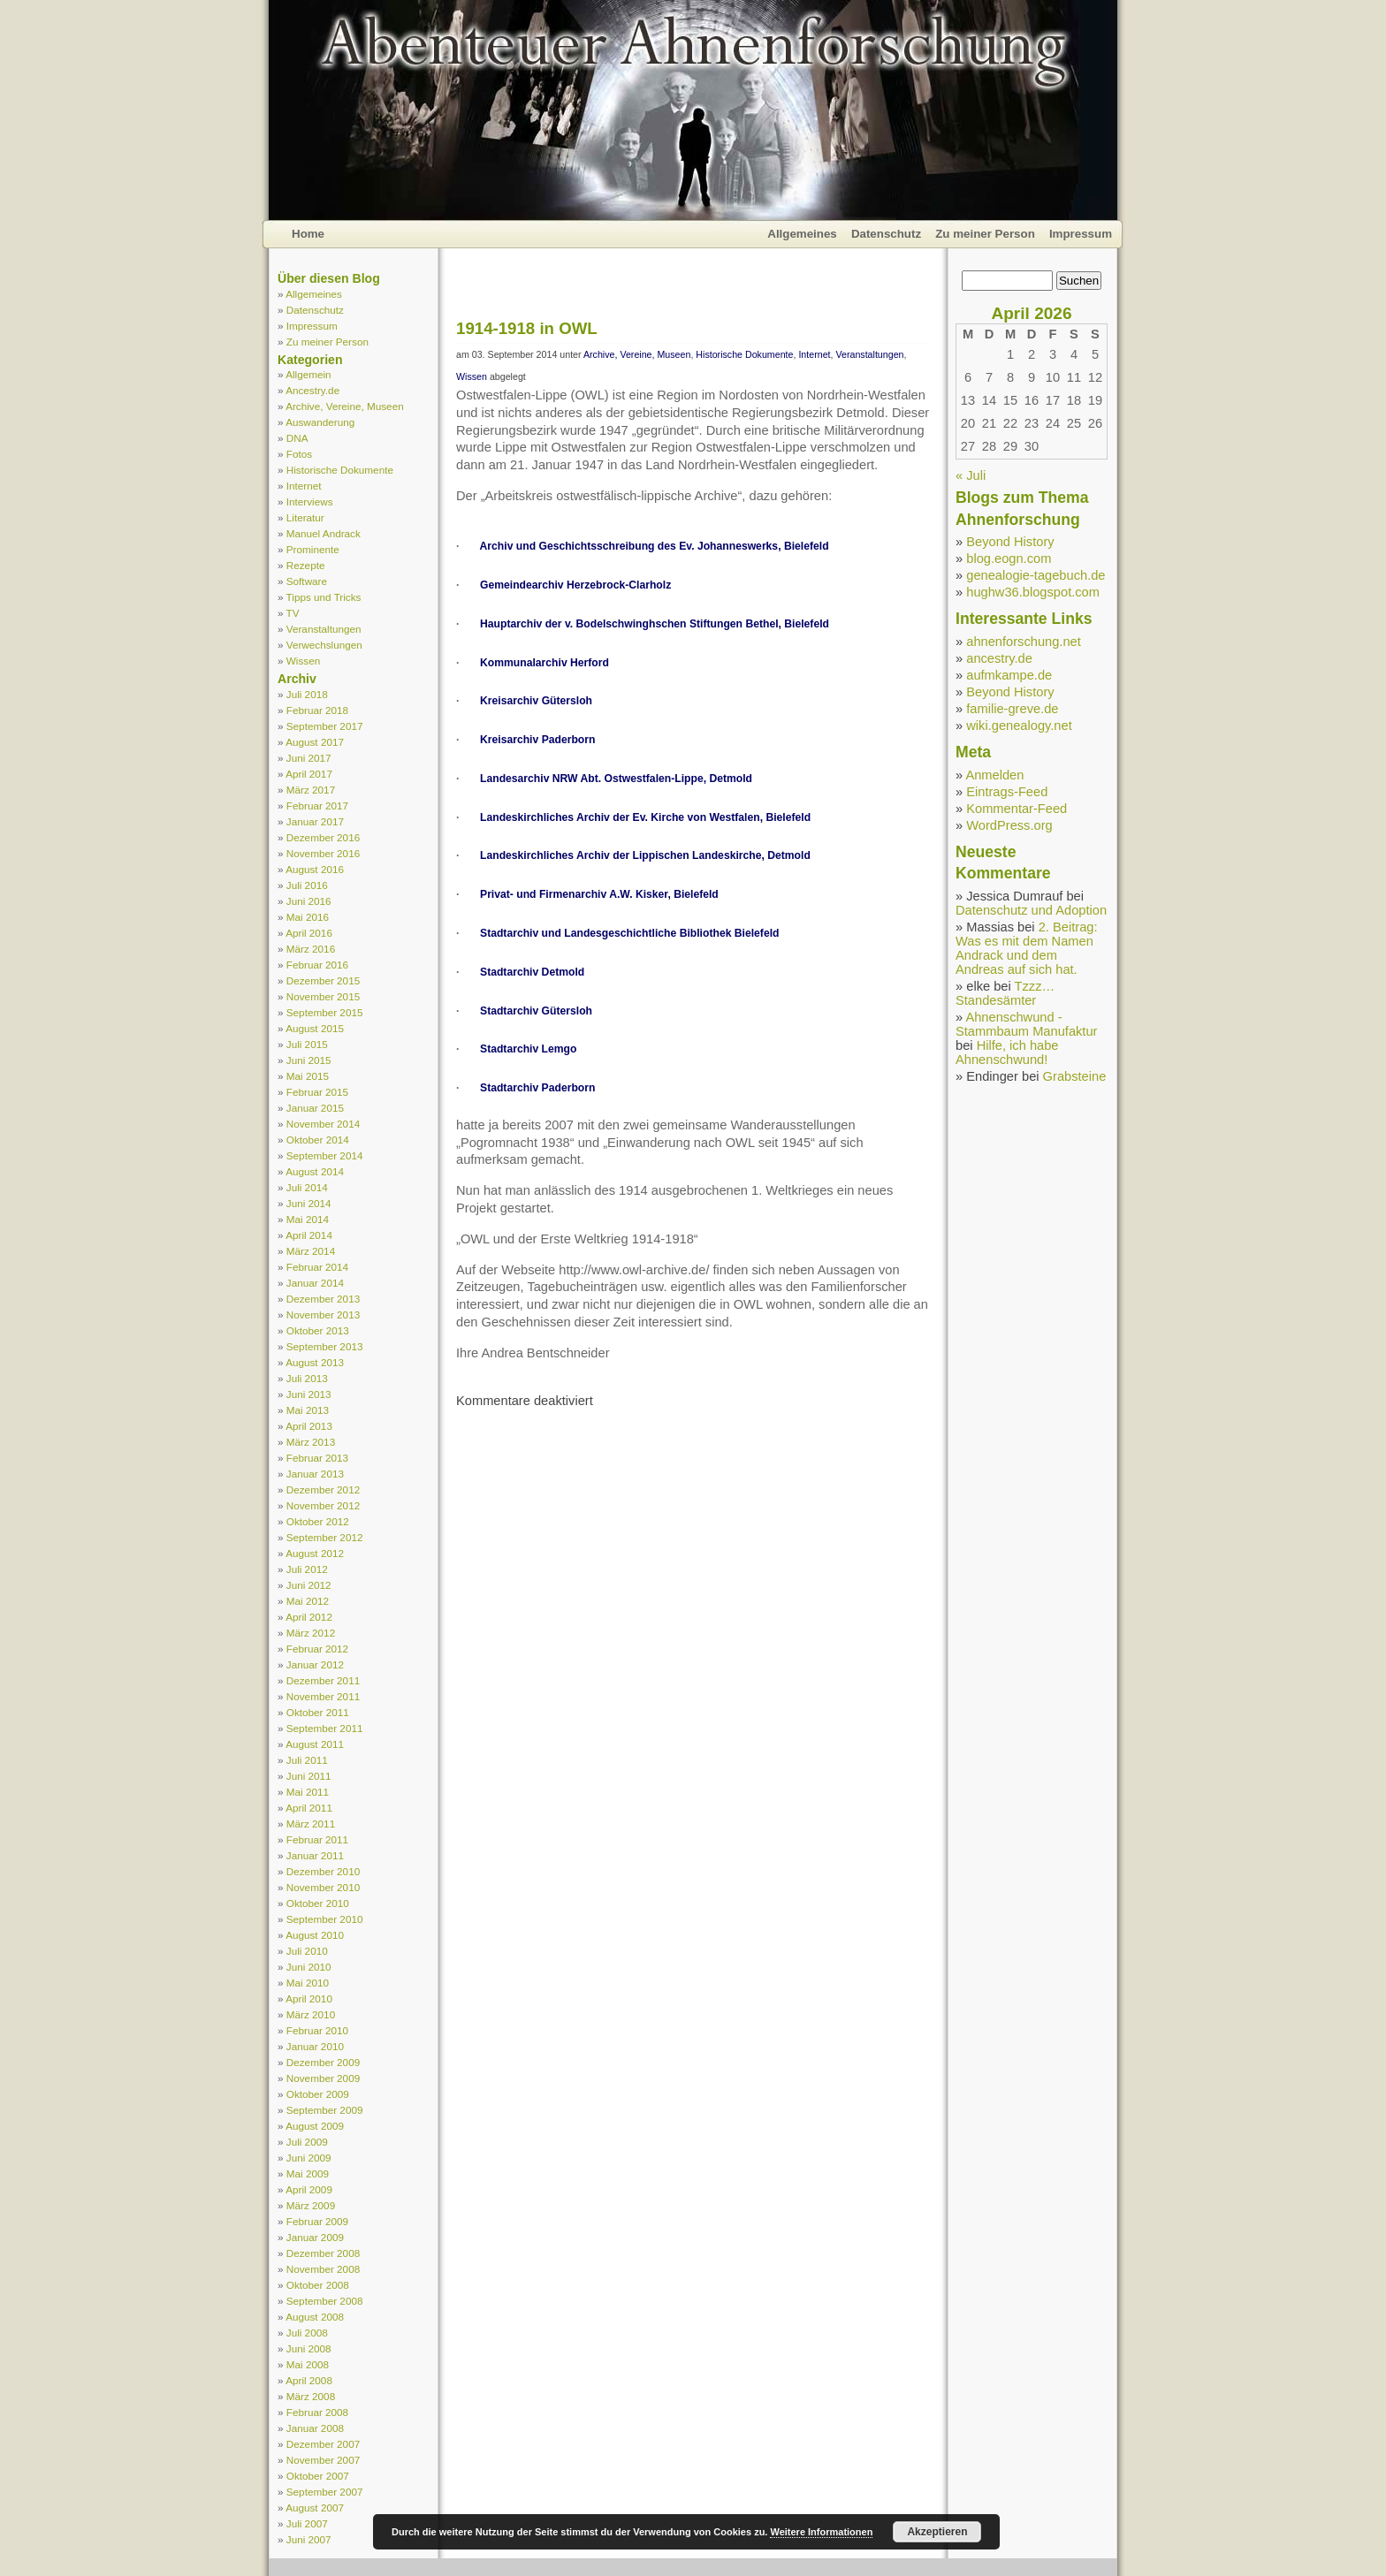  What do you see at coordinates (317, 1267) in the screenshot?
I see `Februar 2014` at bounding box center [317, 1267].